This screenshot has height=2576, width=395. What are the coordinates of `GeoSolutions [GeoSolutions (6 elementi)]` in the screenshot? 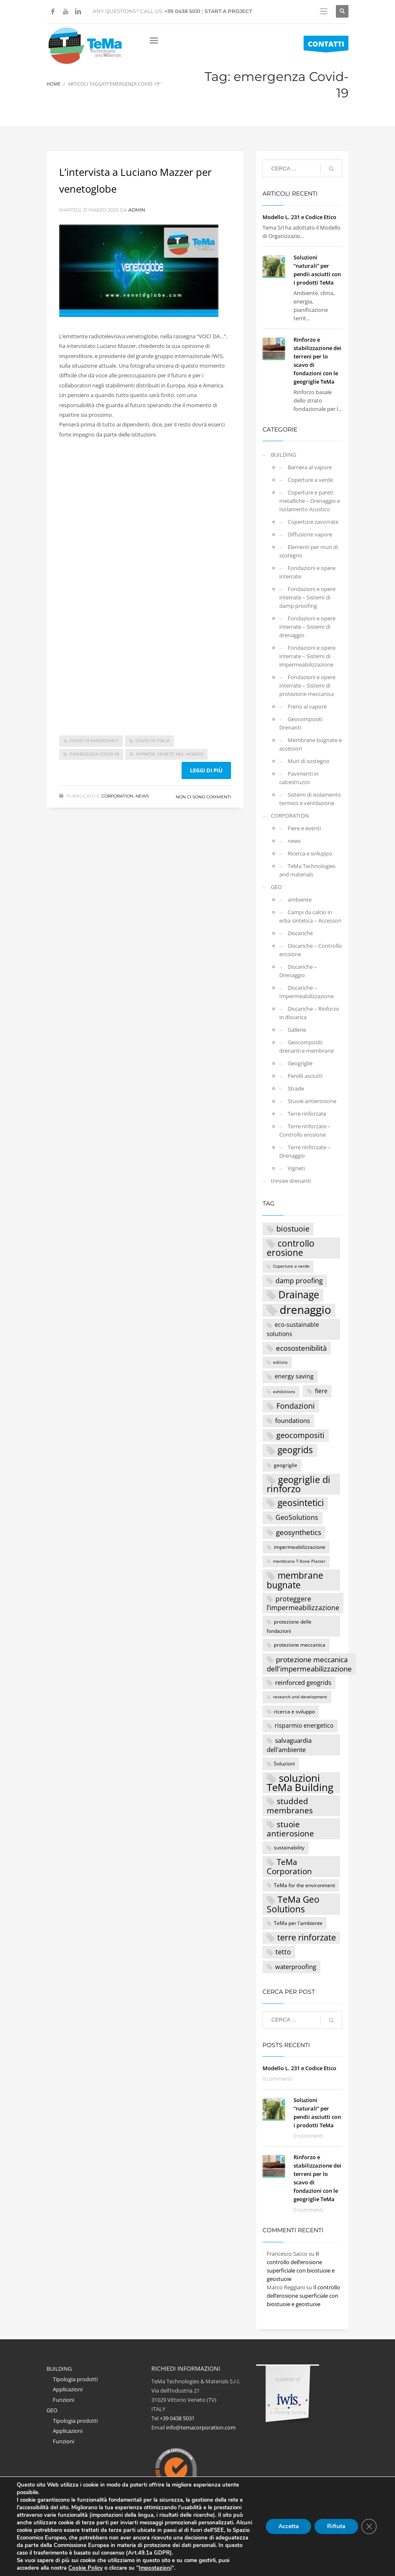 It's located at (296, 1517).